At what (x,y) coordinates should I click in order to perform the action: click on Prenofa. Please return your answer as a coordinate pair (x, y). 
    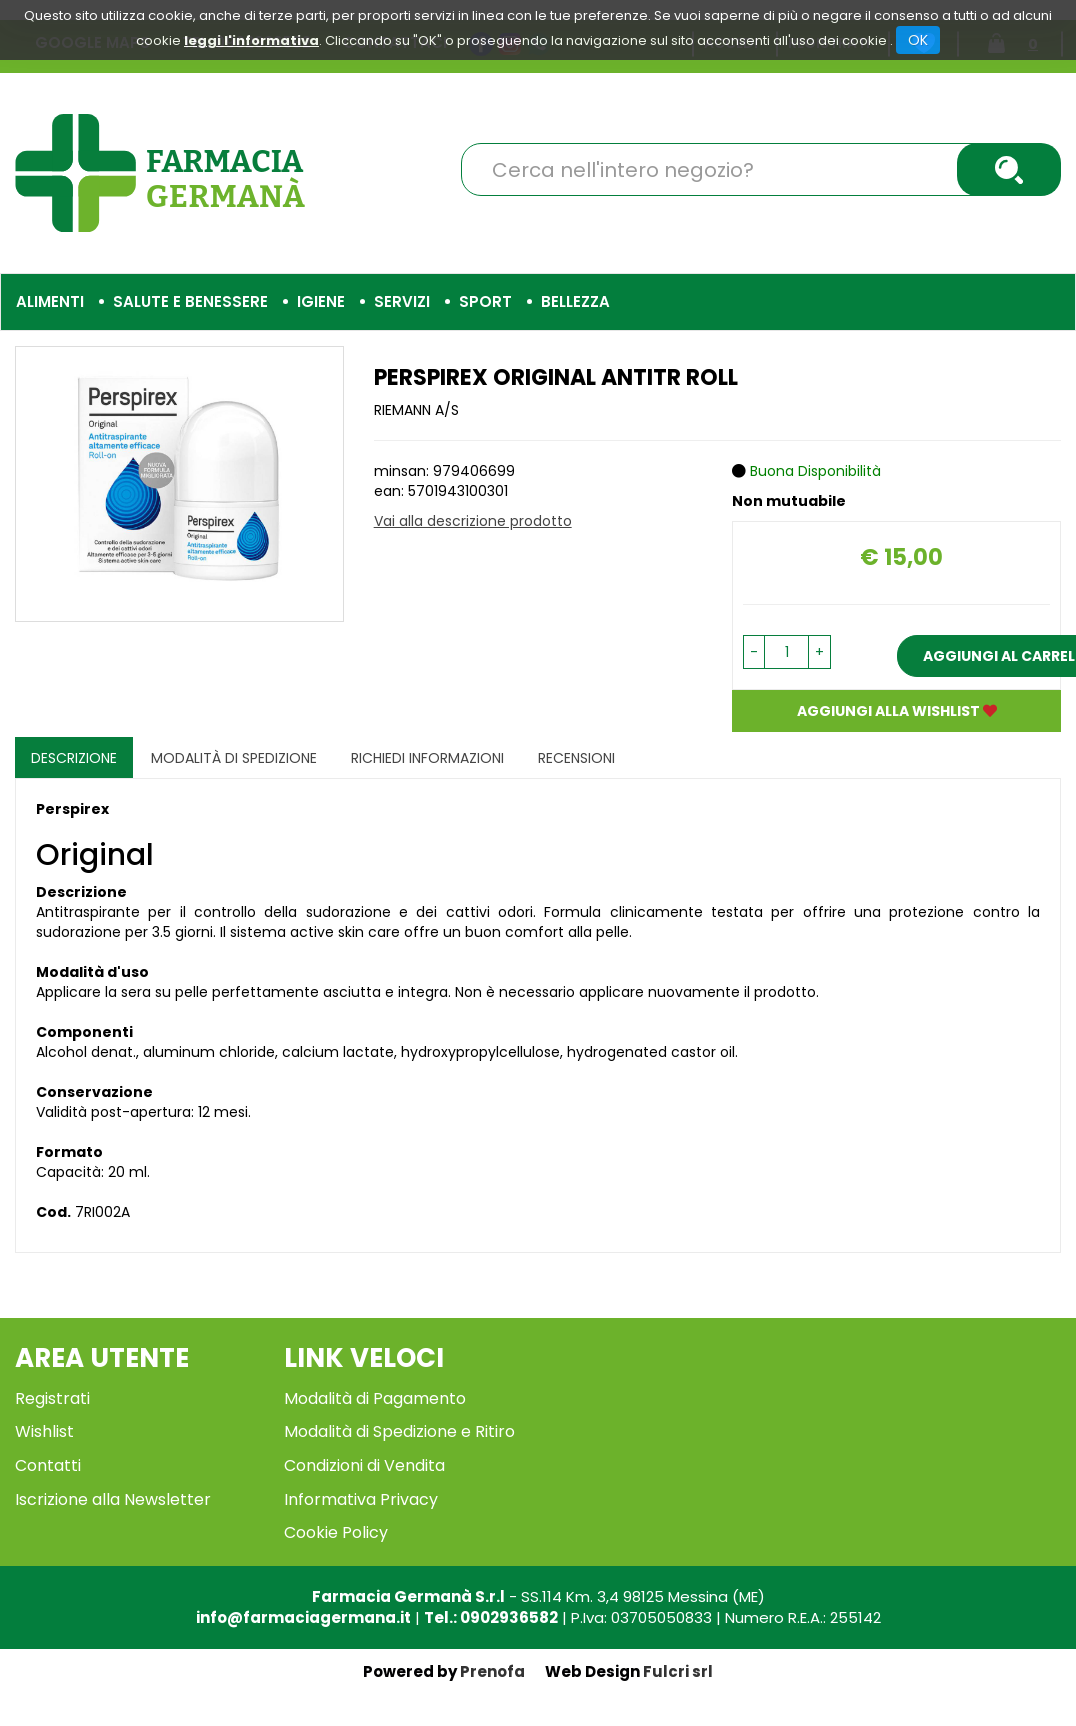
    Looking at the image, I should click on (492, 1671).